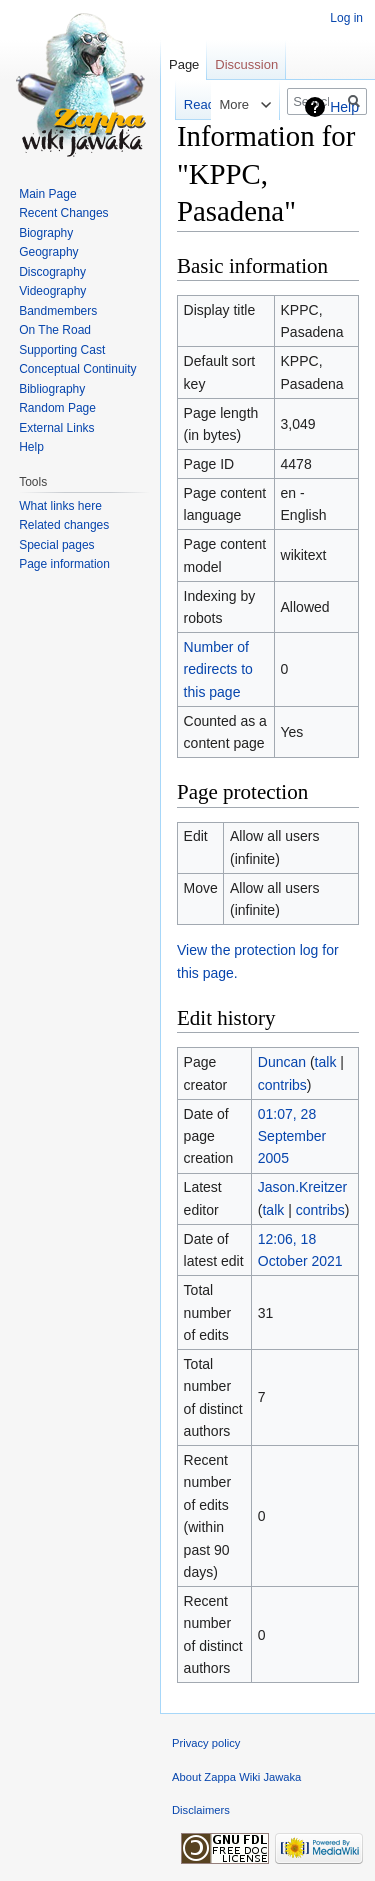  I want to click on Privacy policy, so click(206, 1743).